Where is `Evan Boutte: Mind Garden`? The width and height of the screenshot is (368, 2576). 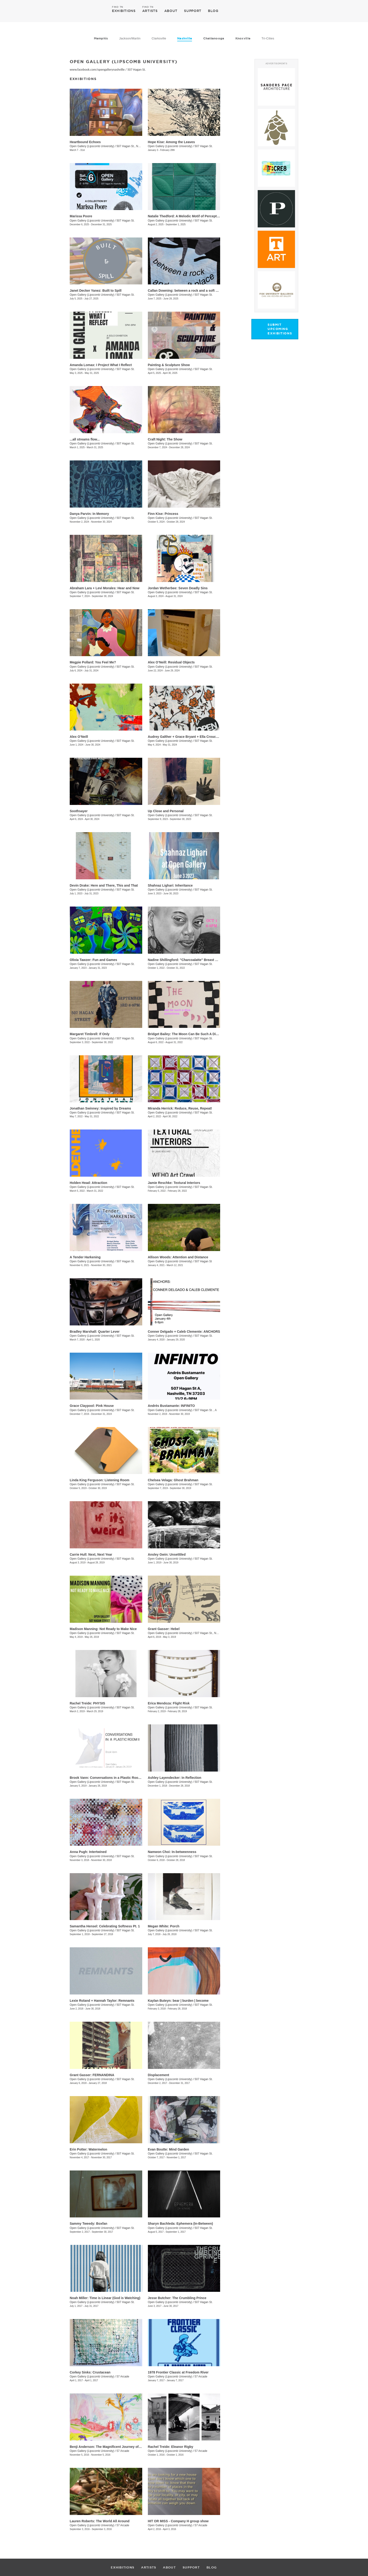 Evan Boutte: Mind Garden is located at coordinates (168, 2149).